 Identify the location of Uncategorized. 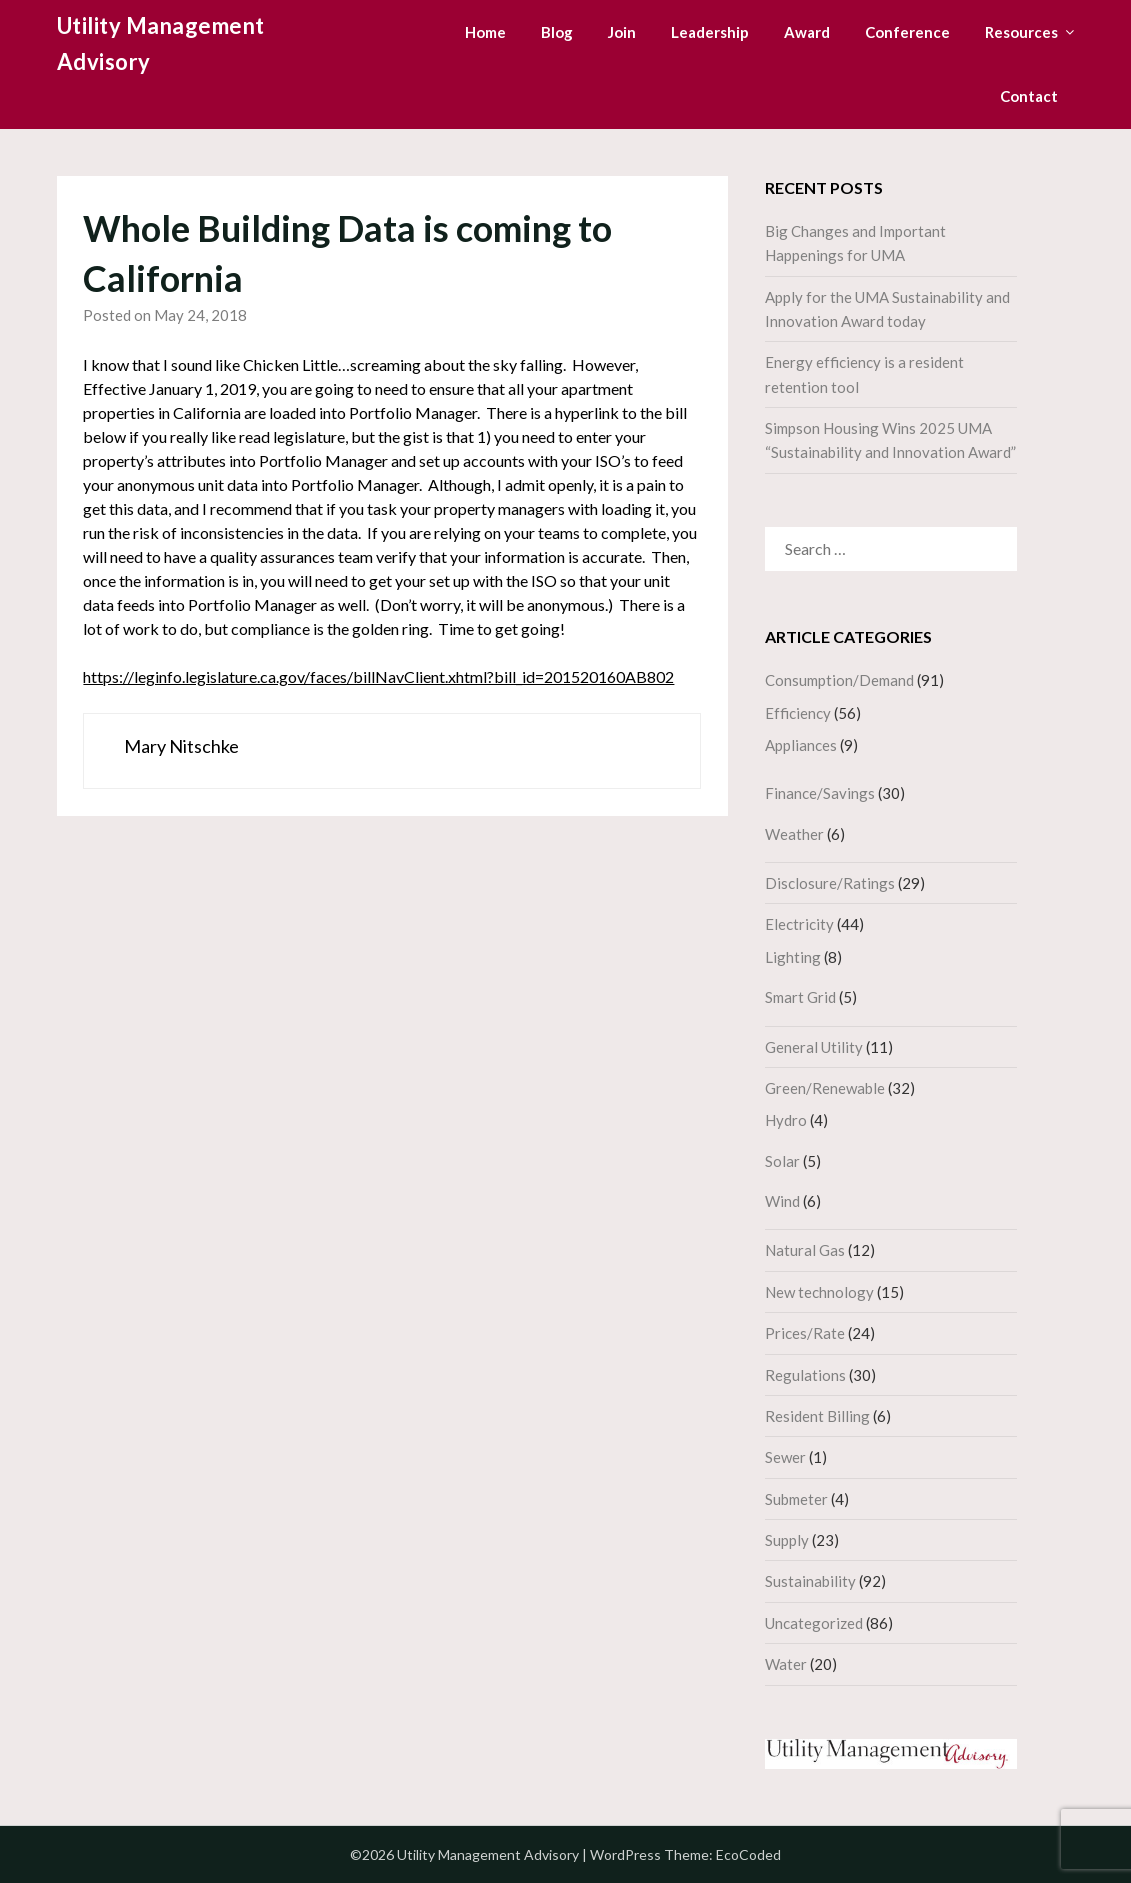
(814, 1623).